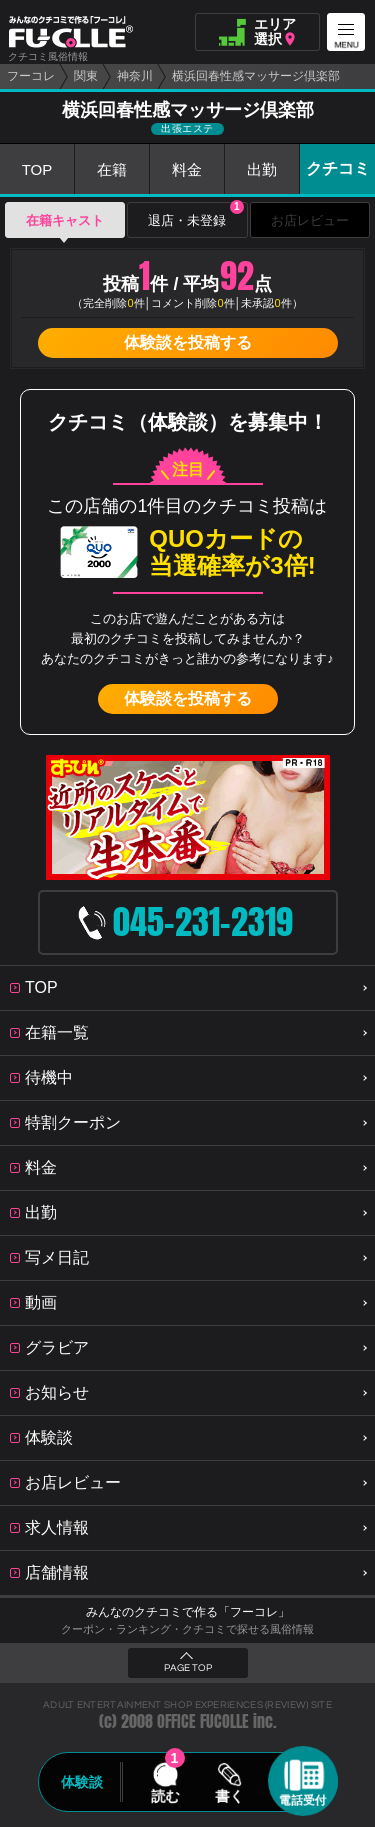  I want to click on 電話受付, so click(303, 1800).